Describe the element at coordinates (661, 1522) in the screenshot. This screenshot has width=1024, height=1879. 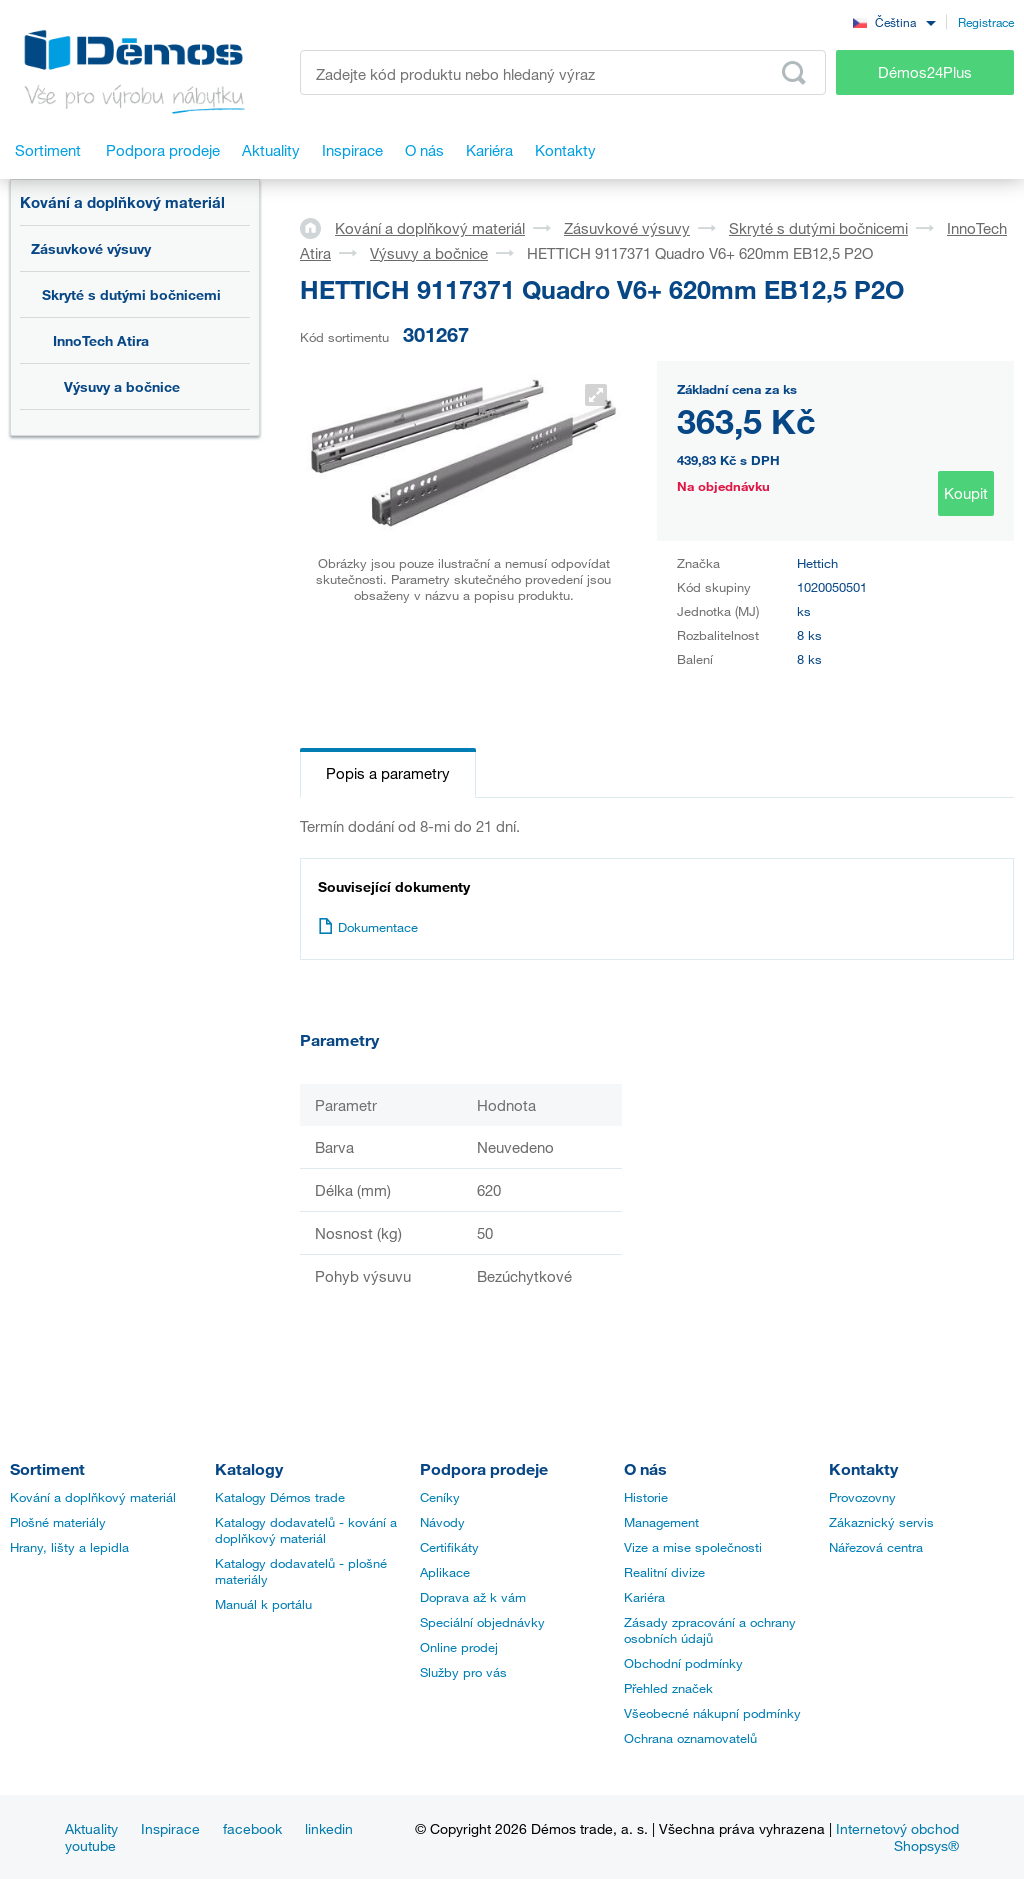
I see `Management` at that location.